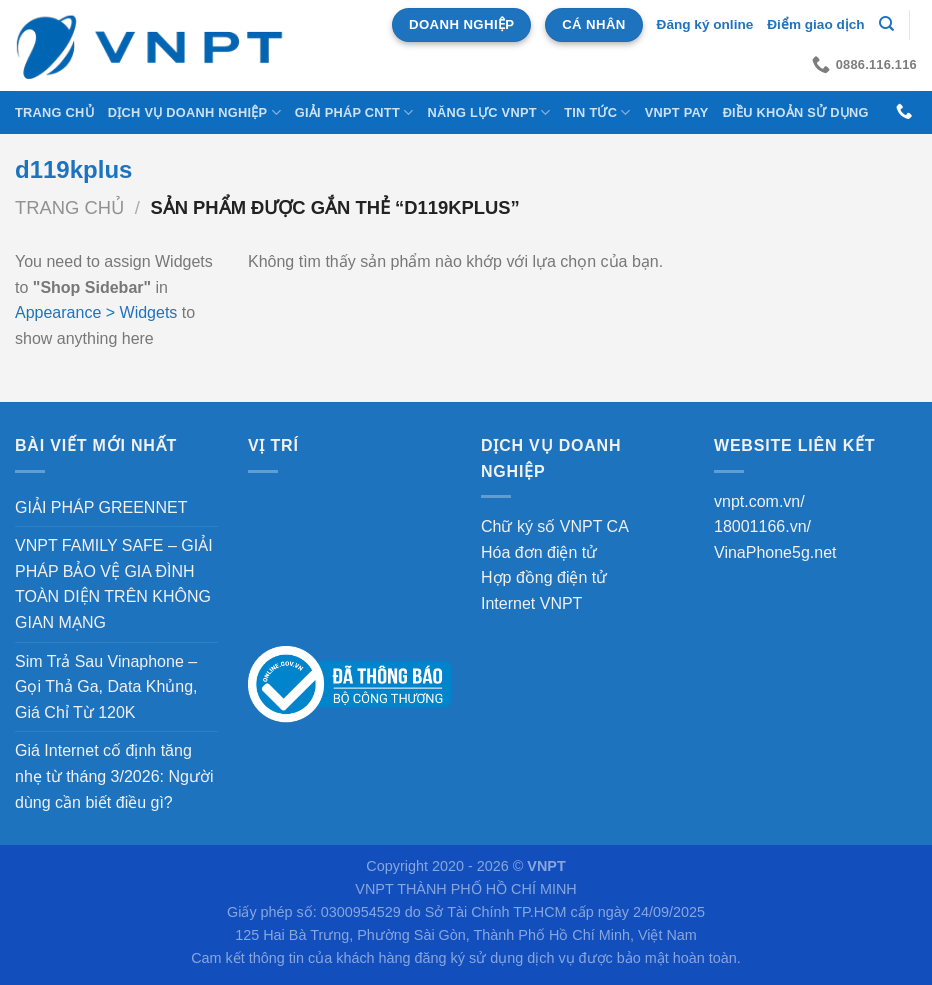  What do you see at coordinates (904, 112) in the screenshot?
I see `[Gọi cho chúng tôi]` at bounding box center [904, 112].